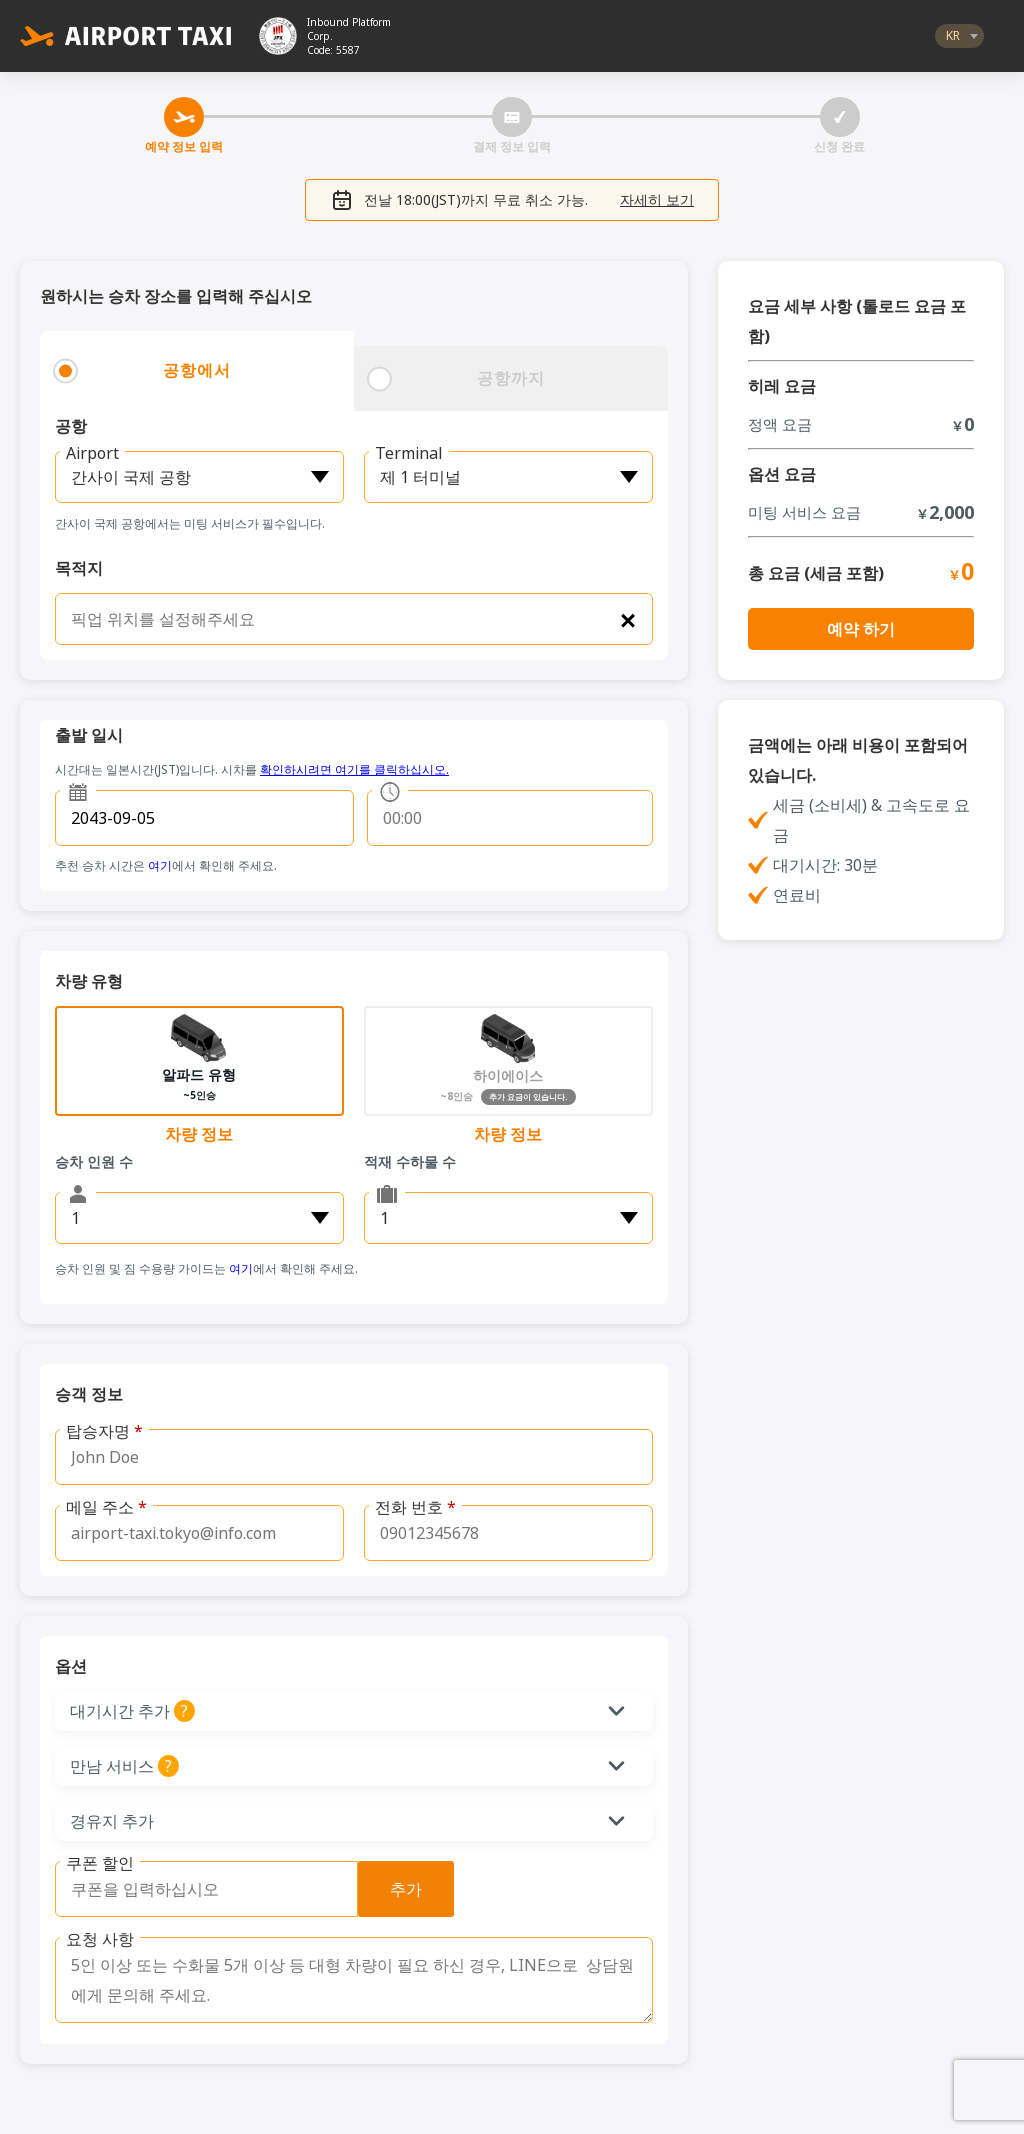  What do you see at coordinates (106, 1507) in the screenshot?
I see `메일 주소` at bounding box center [106, 1507].